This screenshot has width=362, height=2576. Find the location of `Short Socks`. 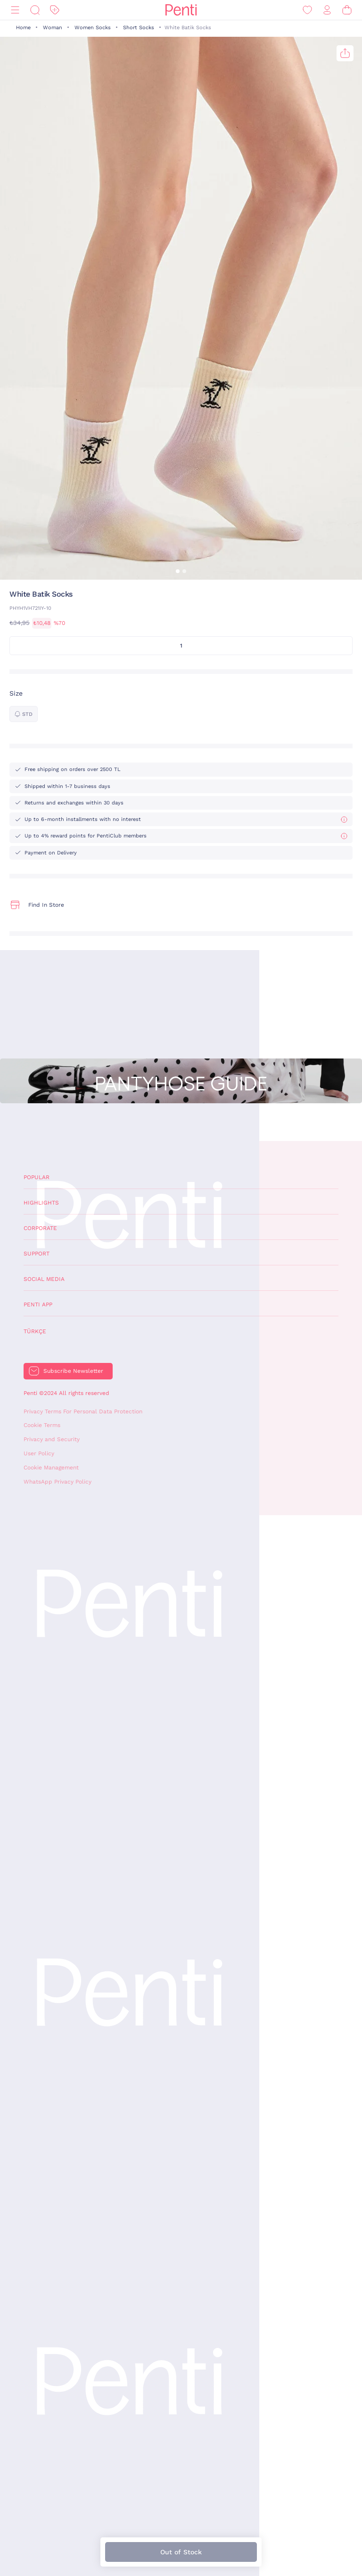

Short Socks is located at coordinates (138, 28).